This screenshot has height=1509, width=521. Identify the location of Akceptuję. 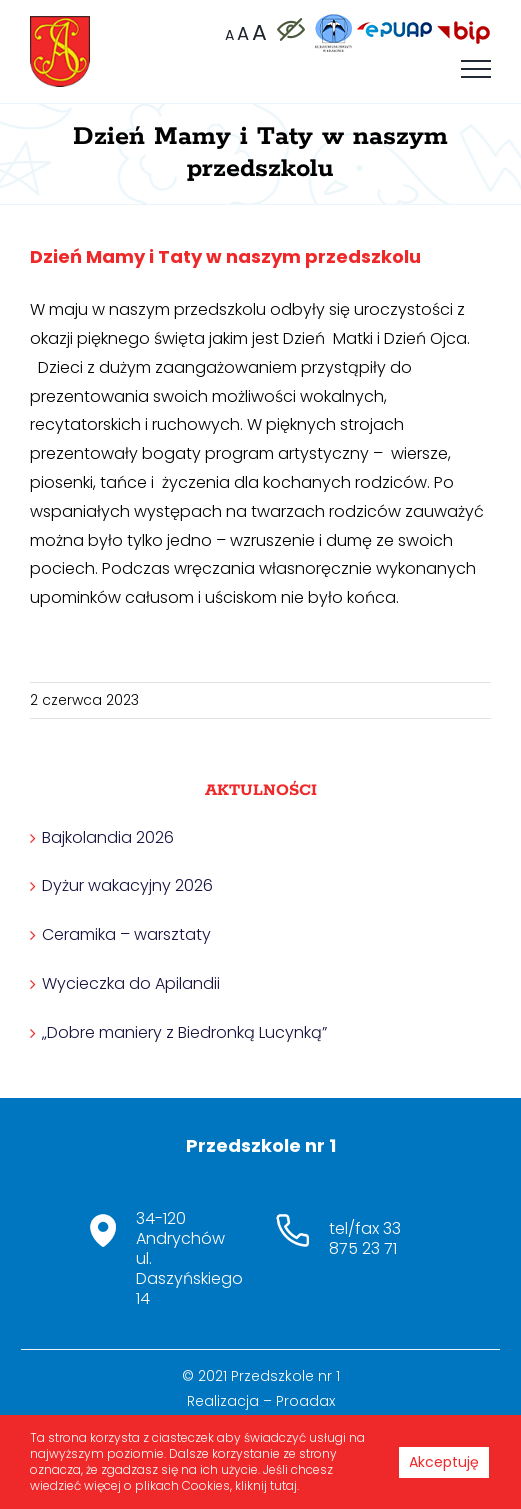
(444, 1462).